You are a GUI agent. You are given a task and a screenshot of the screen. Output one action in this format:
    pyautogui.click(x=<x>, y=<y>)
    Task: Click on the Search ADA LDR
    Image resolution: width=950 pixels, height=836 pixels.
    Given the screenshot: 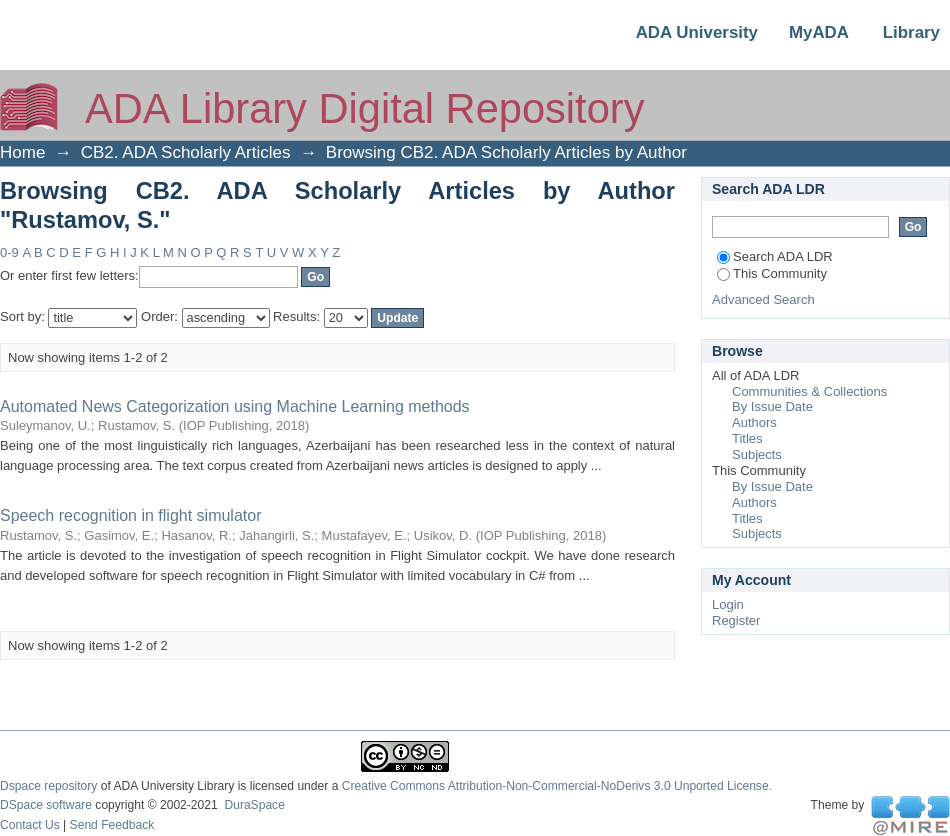 What is the action you would take?
    pyautogui.click(x=775, y=256)
    